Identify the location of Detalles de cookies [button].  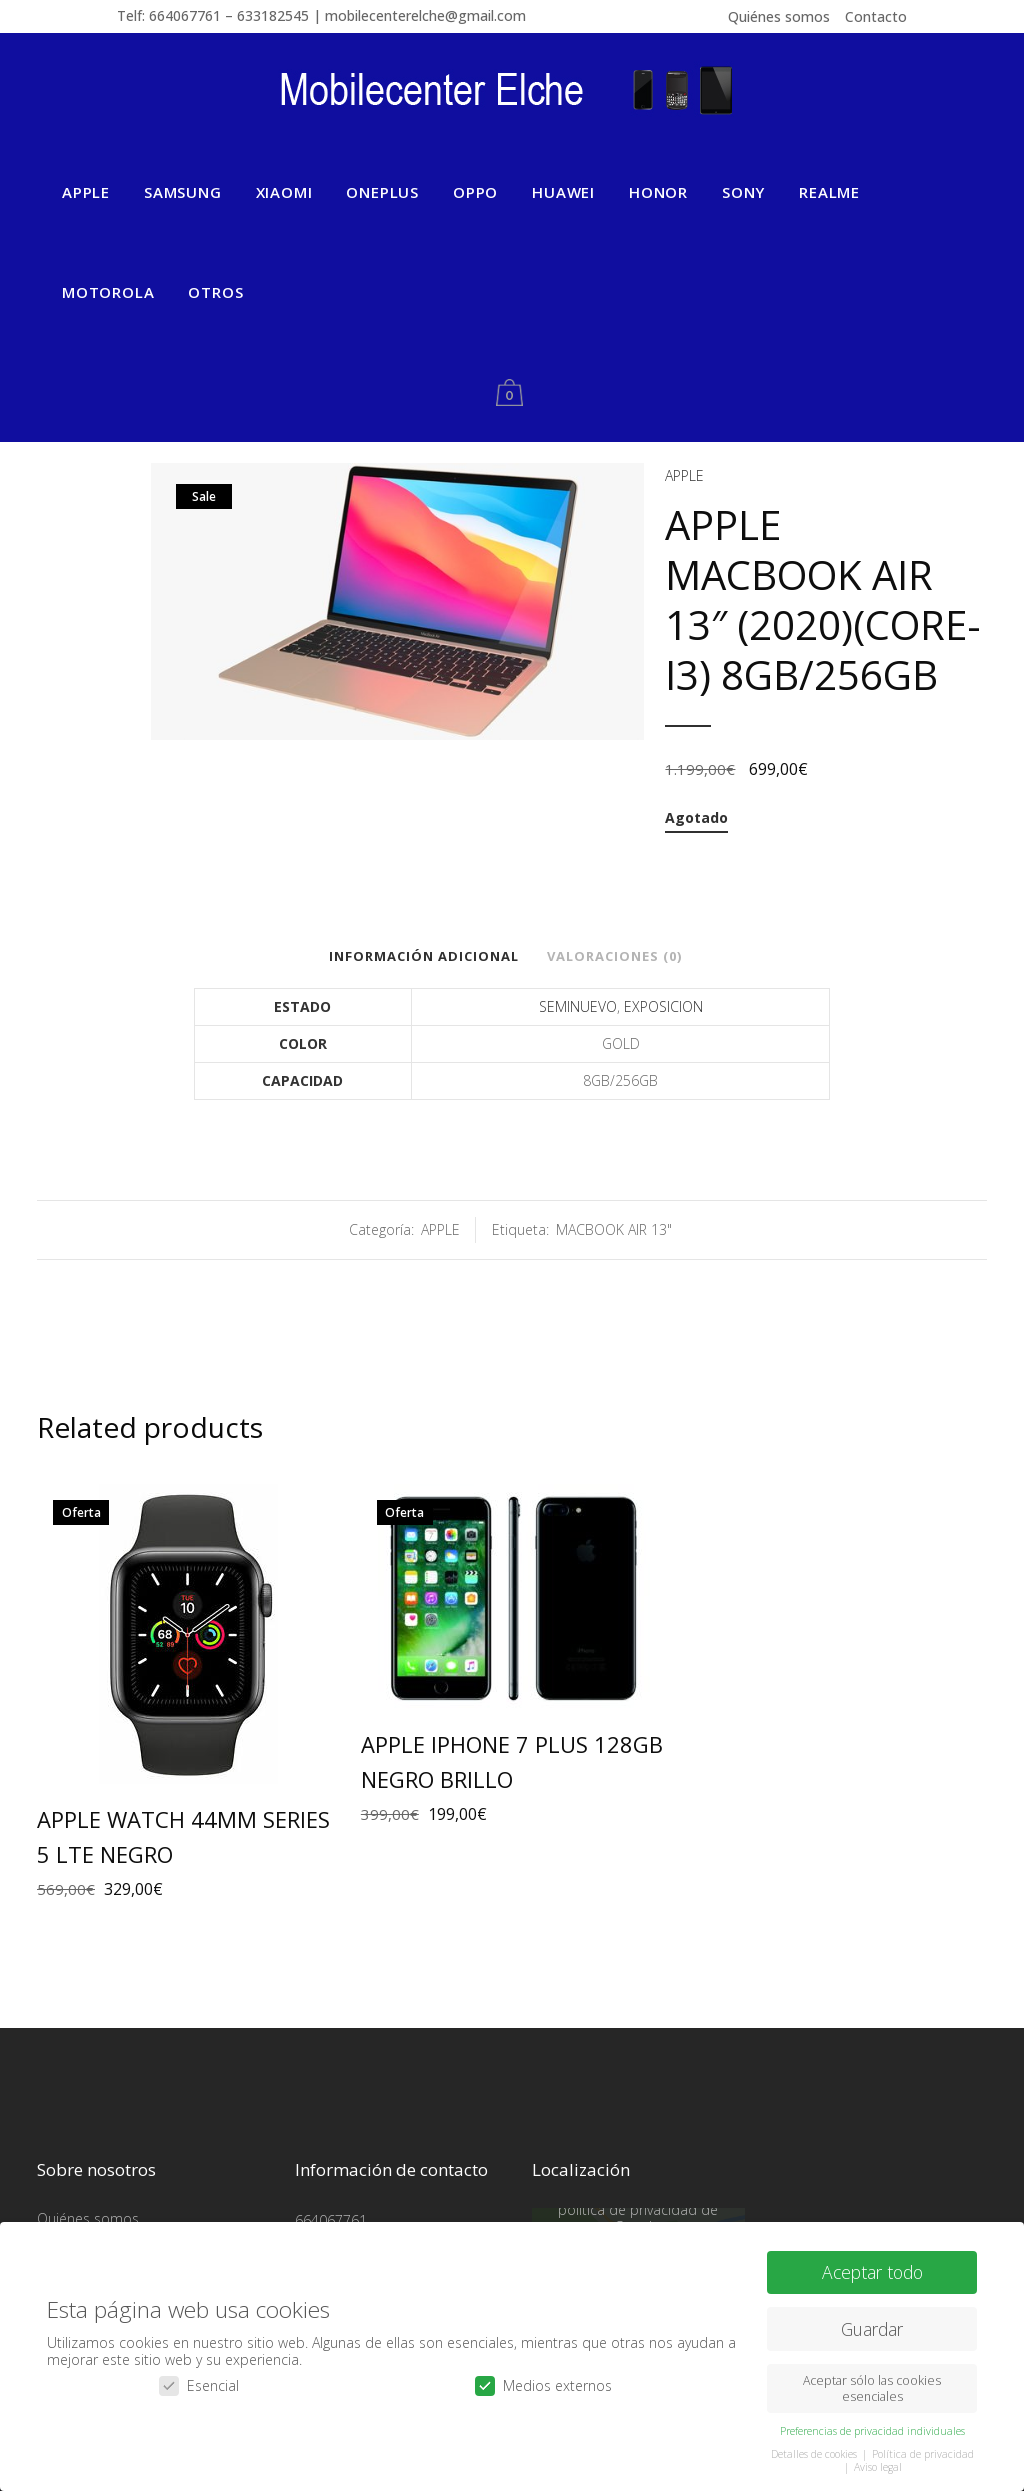
(815, 2454).